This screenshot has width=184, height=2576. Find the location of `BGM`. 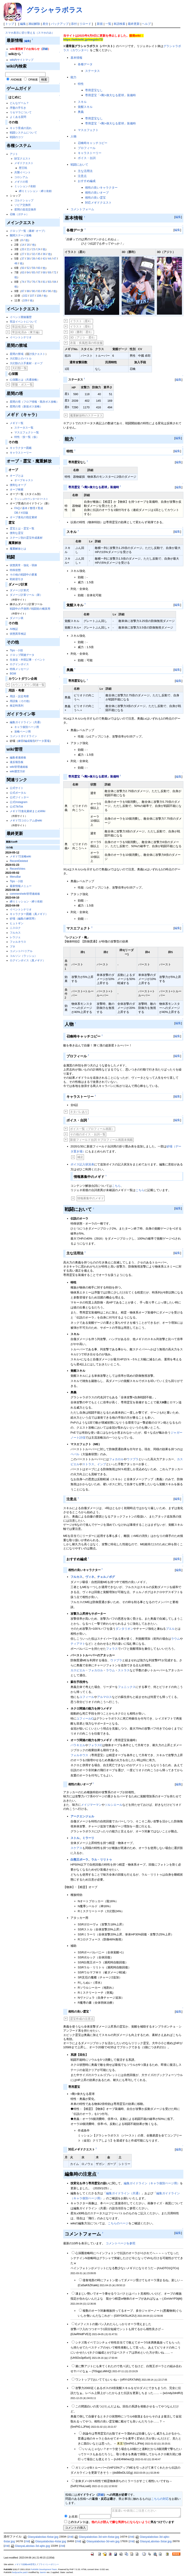

BGM is located at coordinates (13, 673).